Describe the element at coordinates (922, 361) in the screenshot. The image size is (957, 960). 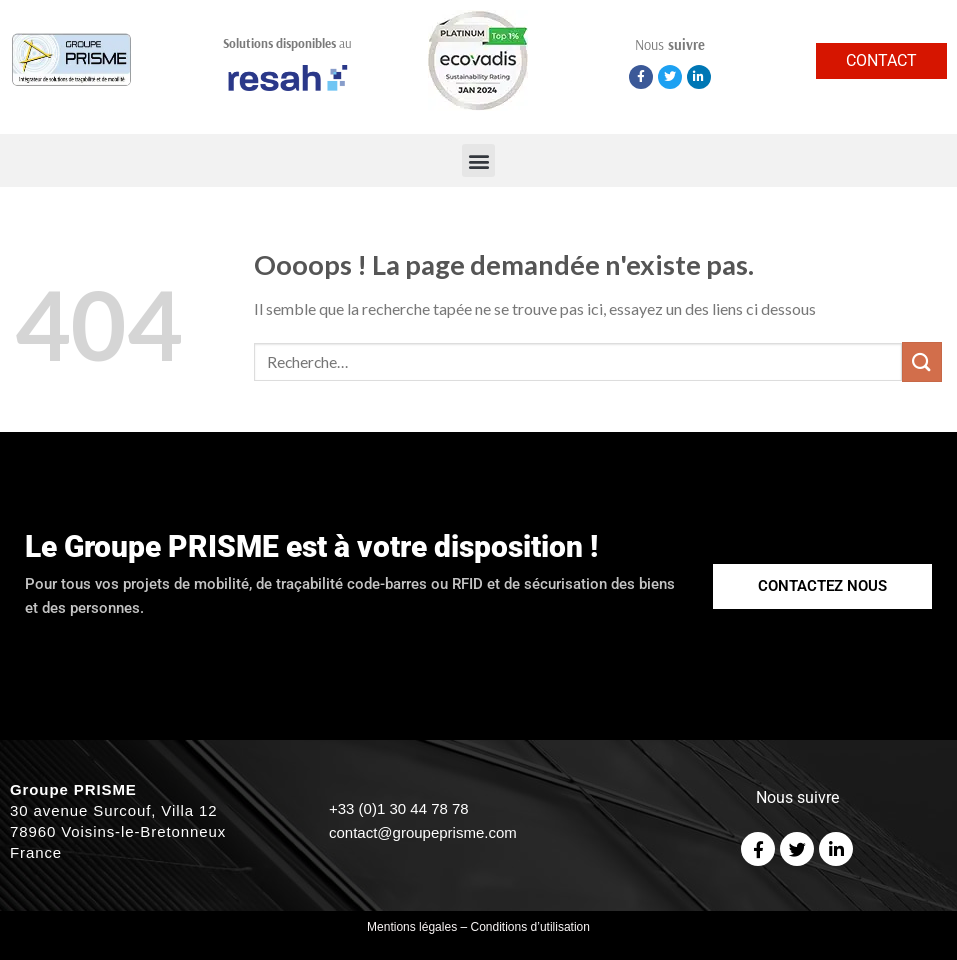
I see `[Submit]` at that location.